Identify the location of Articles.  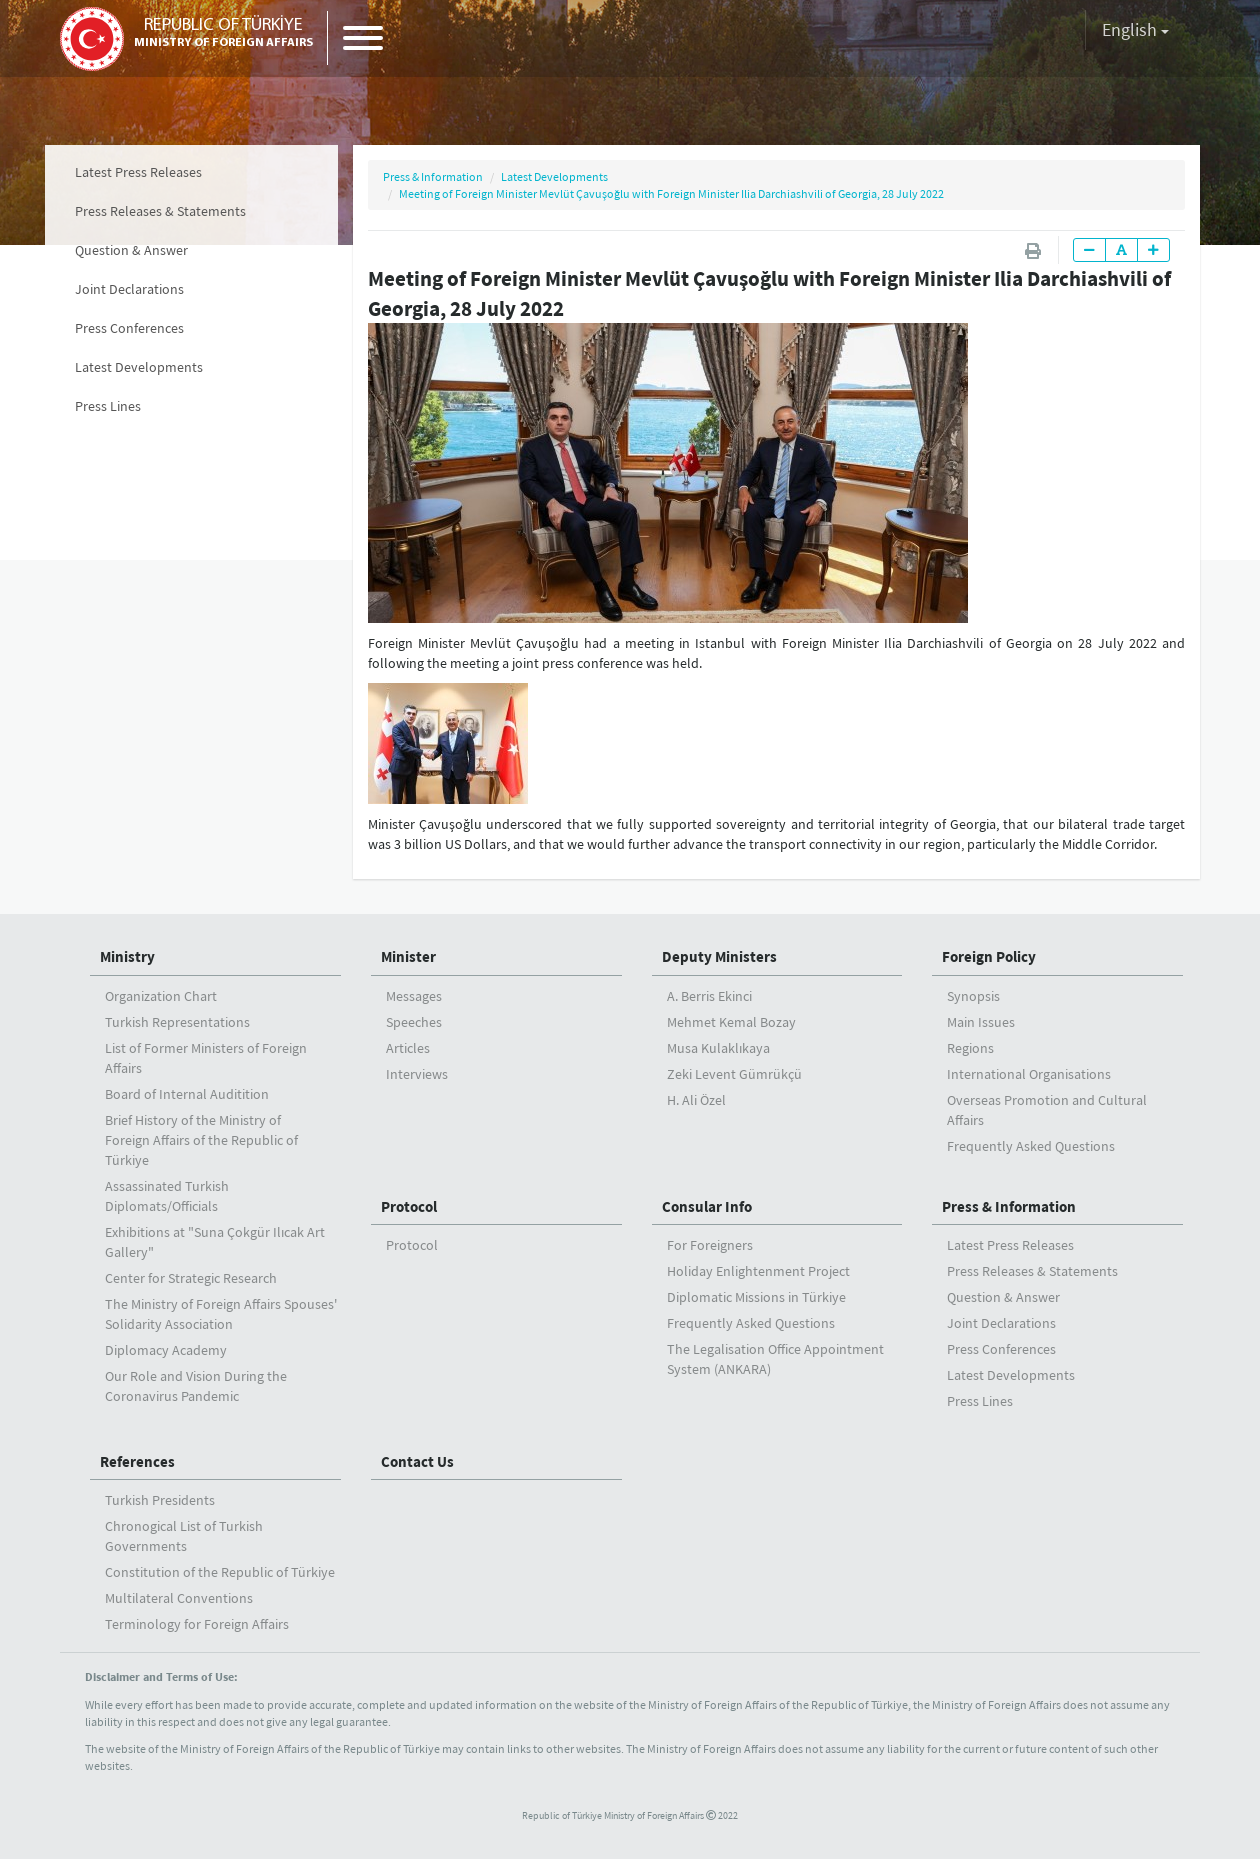
(408, 1048).